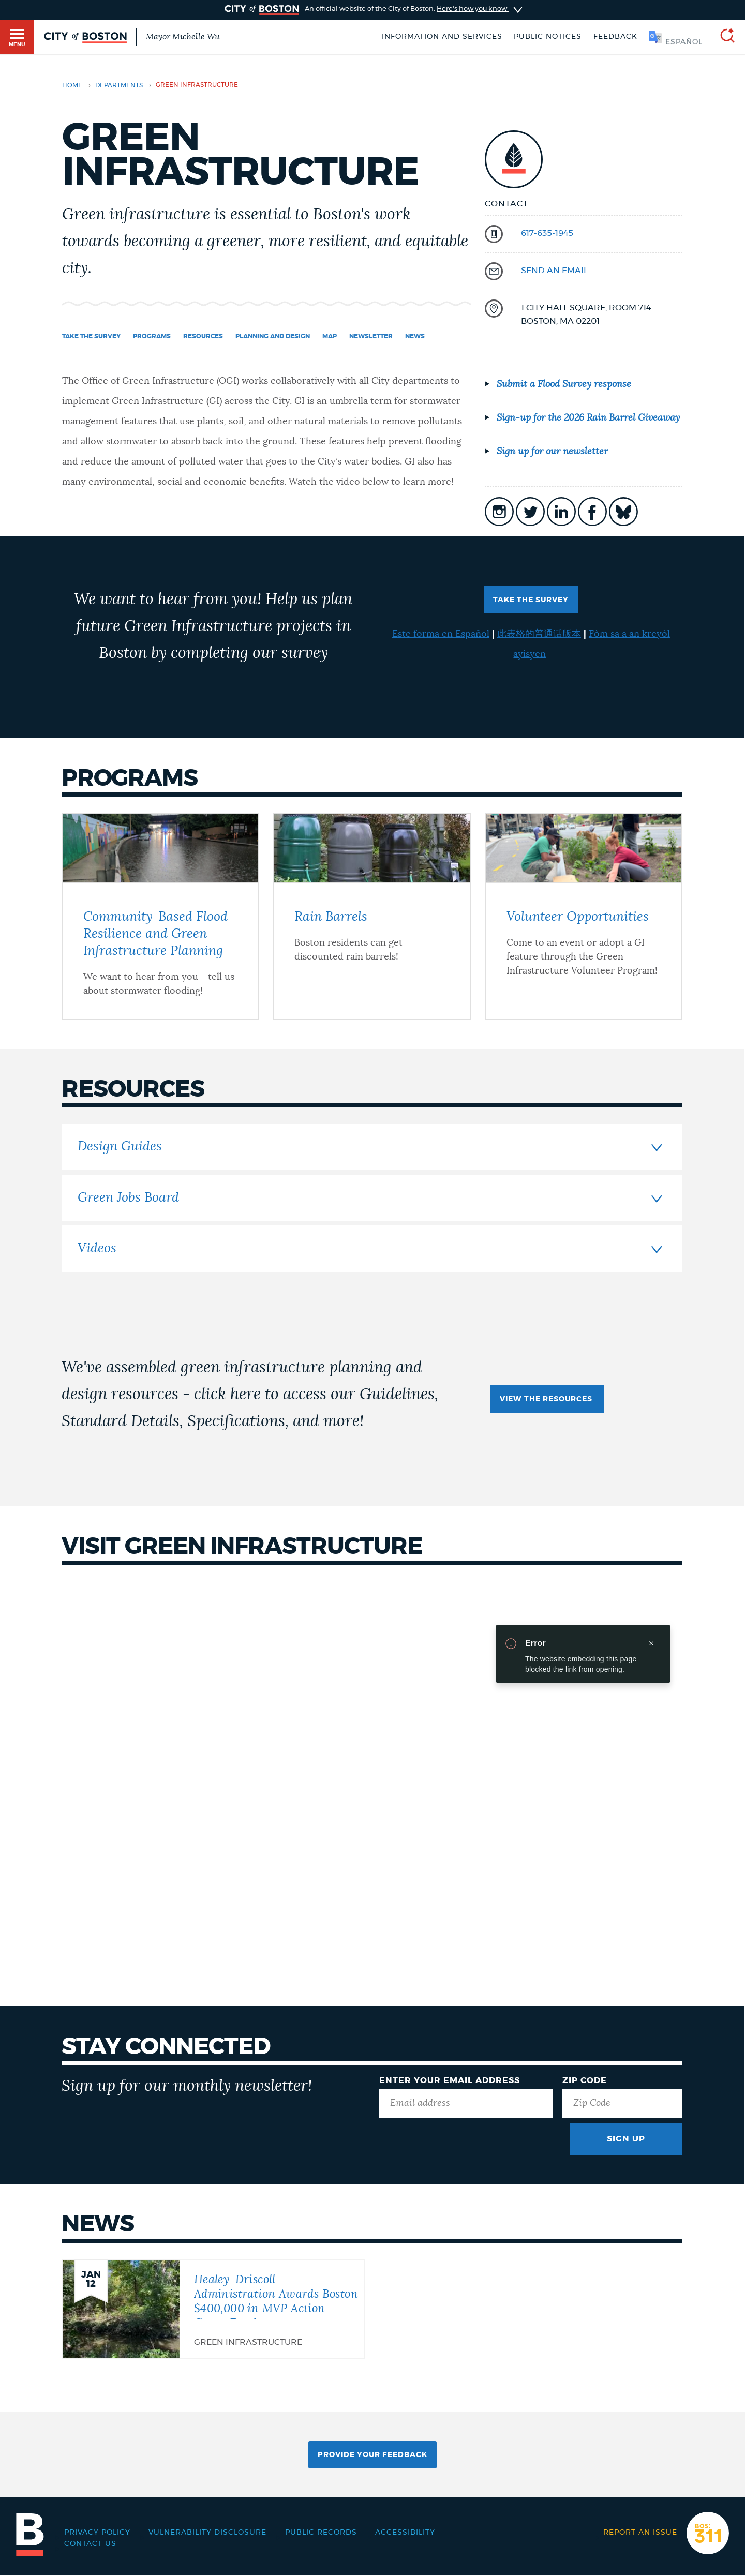 This screenshot has height=2576, width=745. What do you see at coordinates (531, 600) in the screenshot?
I see `TAKE THE SURVEY` at bounding box center [531, 600].